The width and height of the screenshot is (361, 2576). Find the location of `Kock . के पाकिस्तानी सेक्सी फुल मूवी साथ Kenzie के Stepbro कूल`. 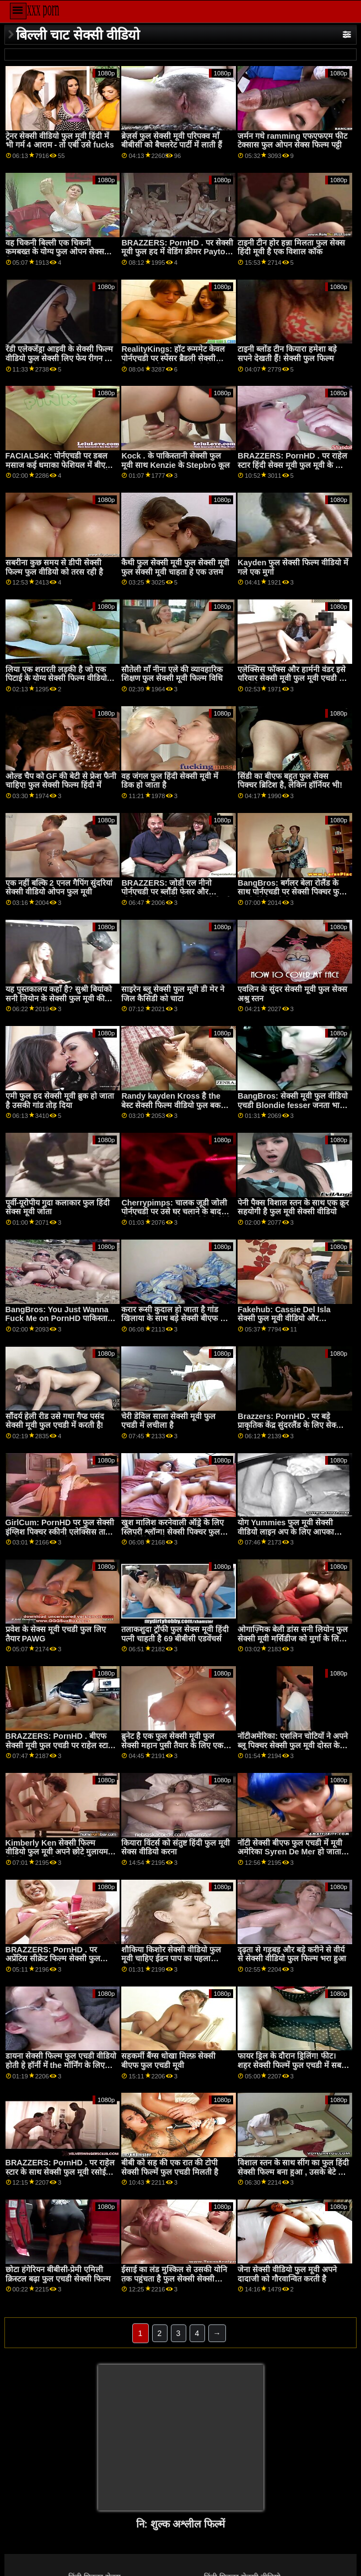

Kock . के पाकिस्तानी सेक्सी फुल मूवी साथ Kenzie के Stepbro कूल is located at coordinates (175, 460).